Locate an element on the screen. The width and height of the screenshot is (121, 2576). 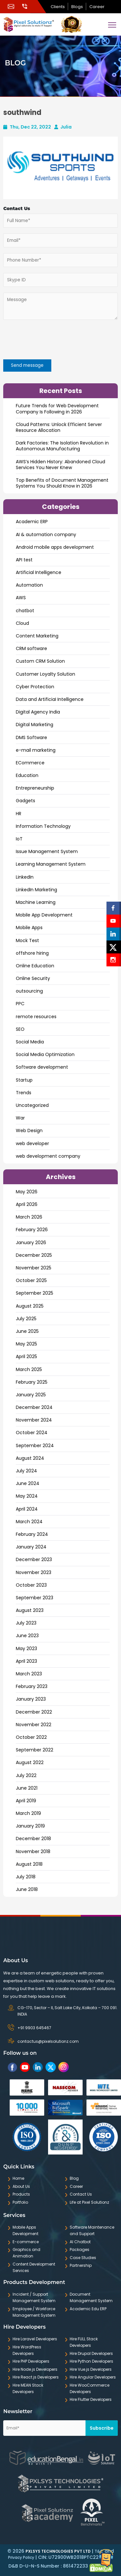
SEO is located at coordinates (20, 1029).